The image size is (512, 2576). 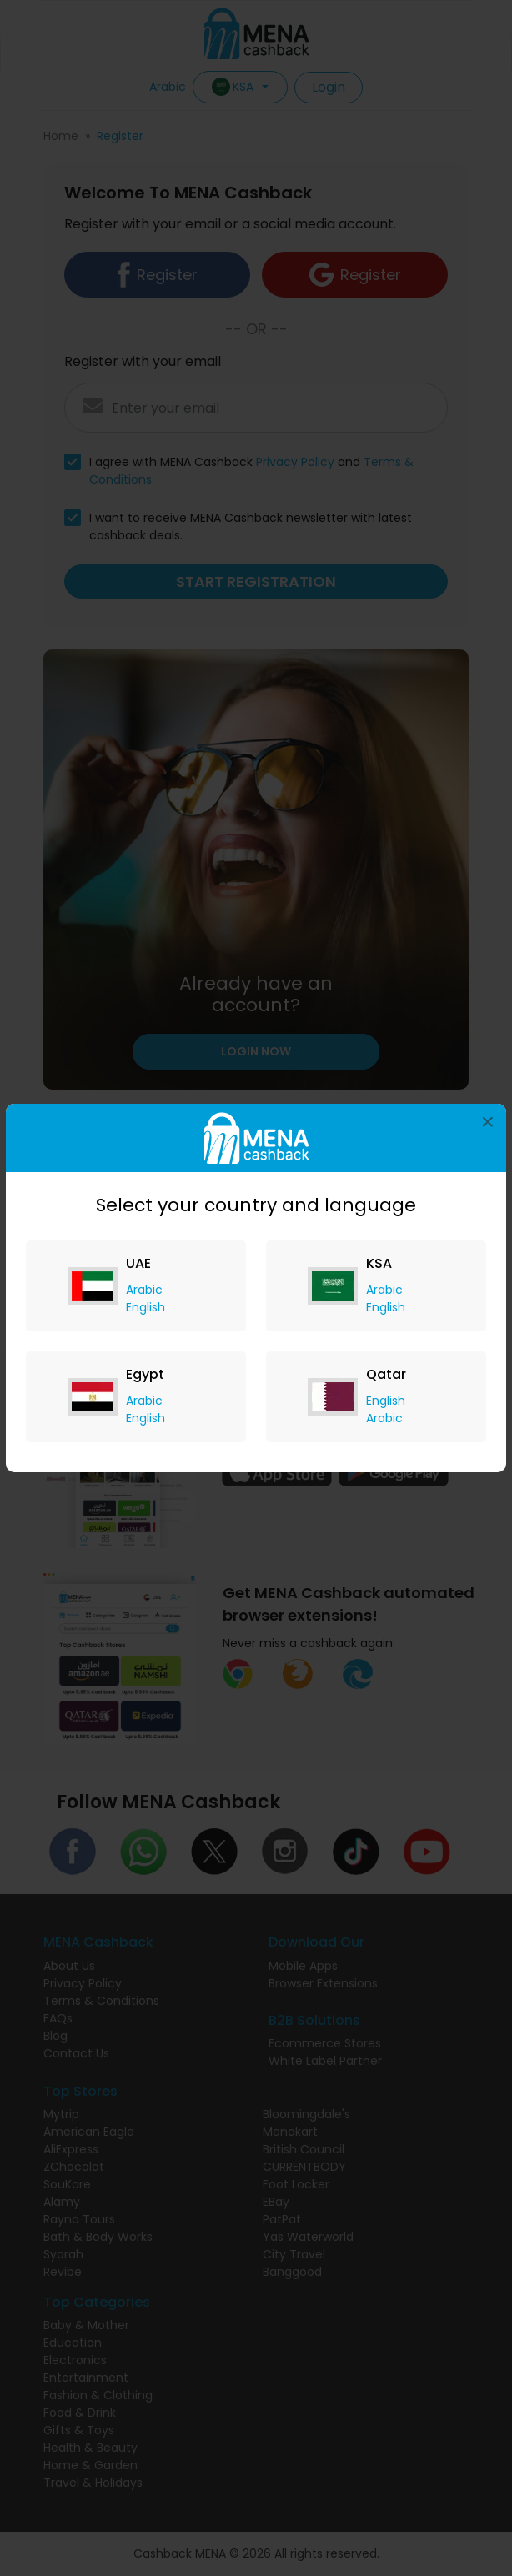 What do you see at coordinates (144, 1289) in the screenshot?
I see `Arabic` at bounding box center [144, 1289].